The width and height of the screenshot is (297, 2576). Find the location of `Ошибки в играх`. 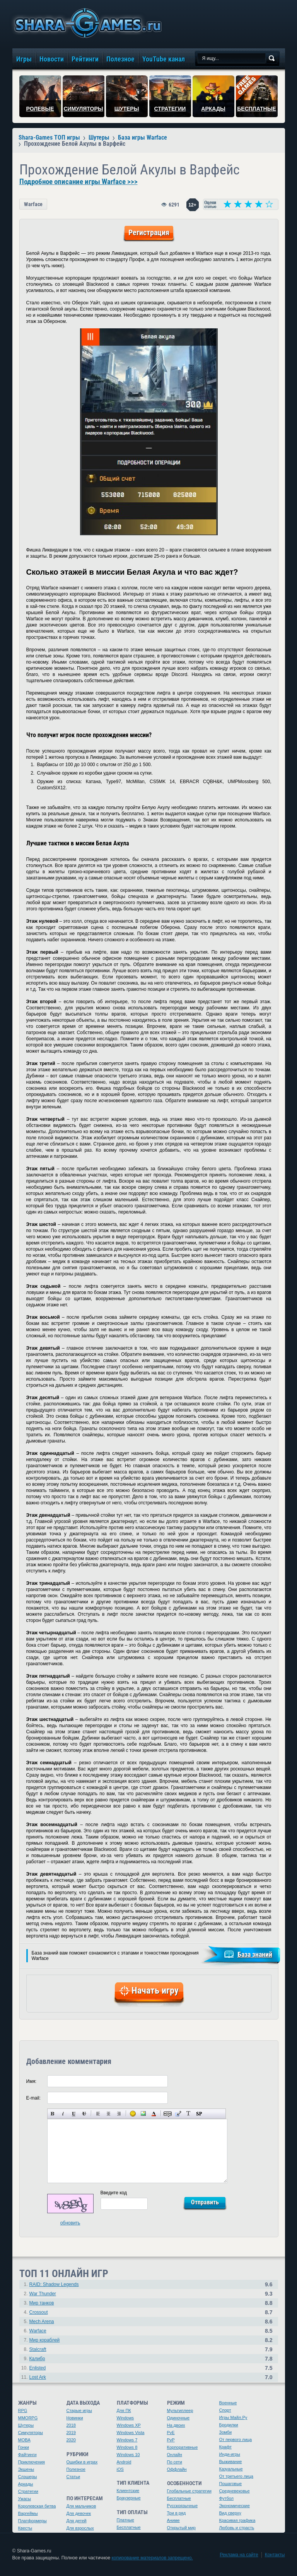

Ошибки в играх is located at coordinates (82, 2462).